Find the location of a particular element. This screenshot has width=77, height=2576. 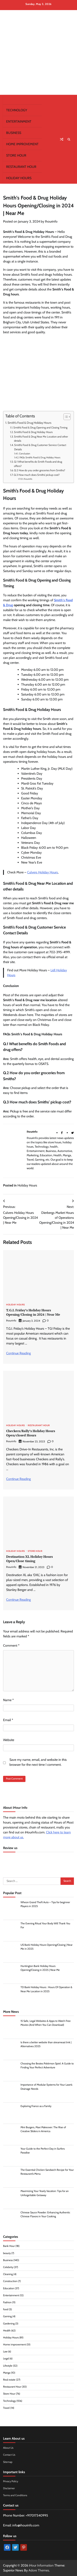

About Us is located at coordinates (8, 2447).